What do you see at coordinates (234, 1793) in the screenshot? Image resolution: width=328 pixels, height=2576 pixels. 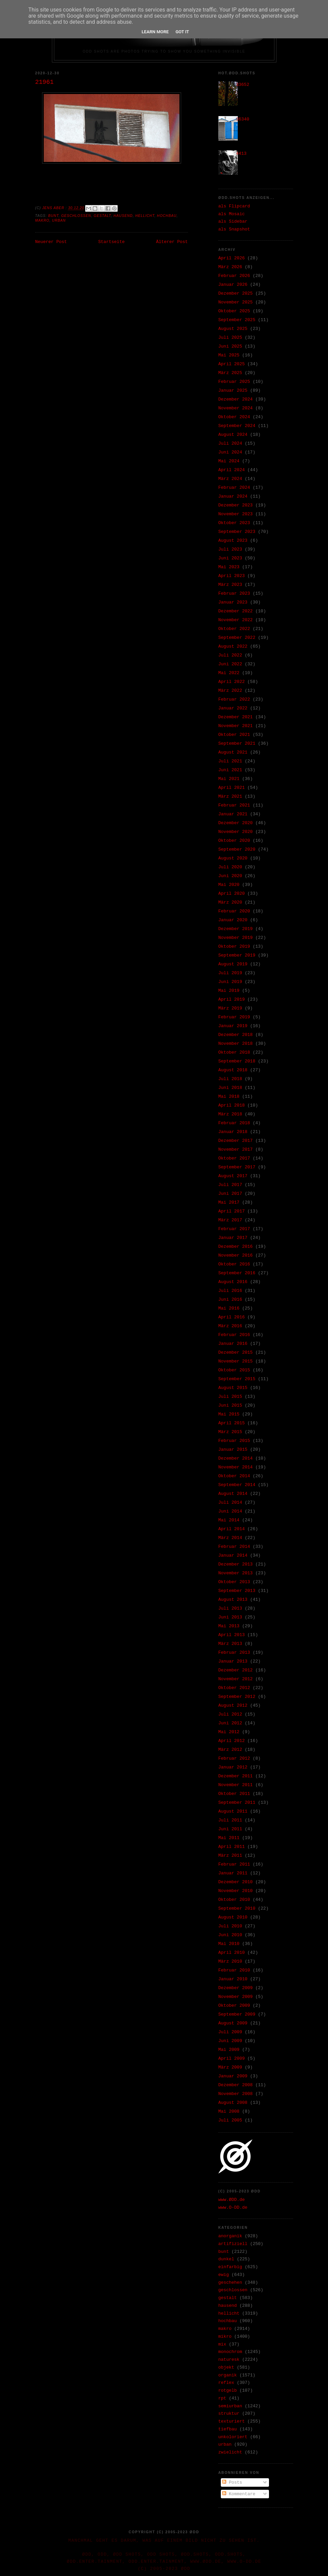 I see `Oktober 2011` at bounding box center [234, 1793].